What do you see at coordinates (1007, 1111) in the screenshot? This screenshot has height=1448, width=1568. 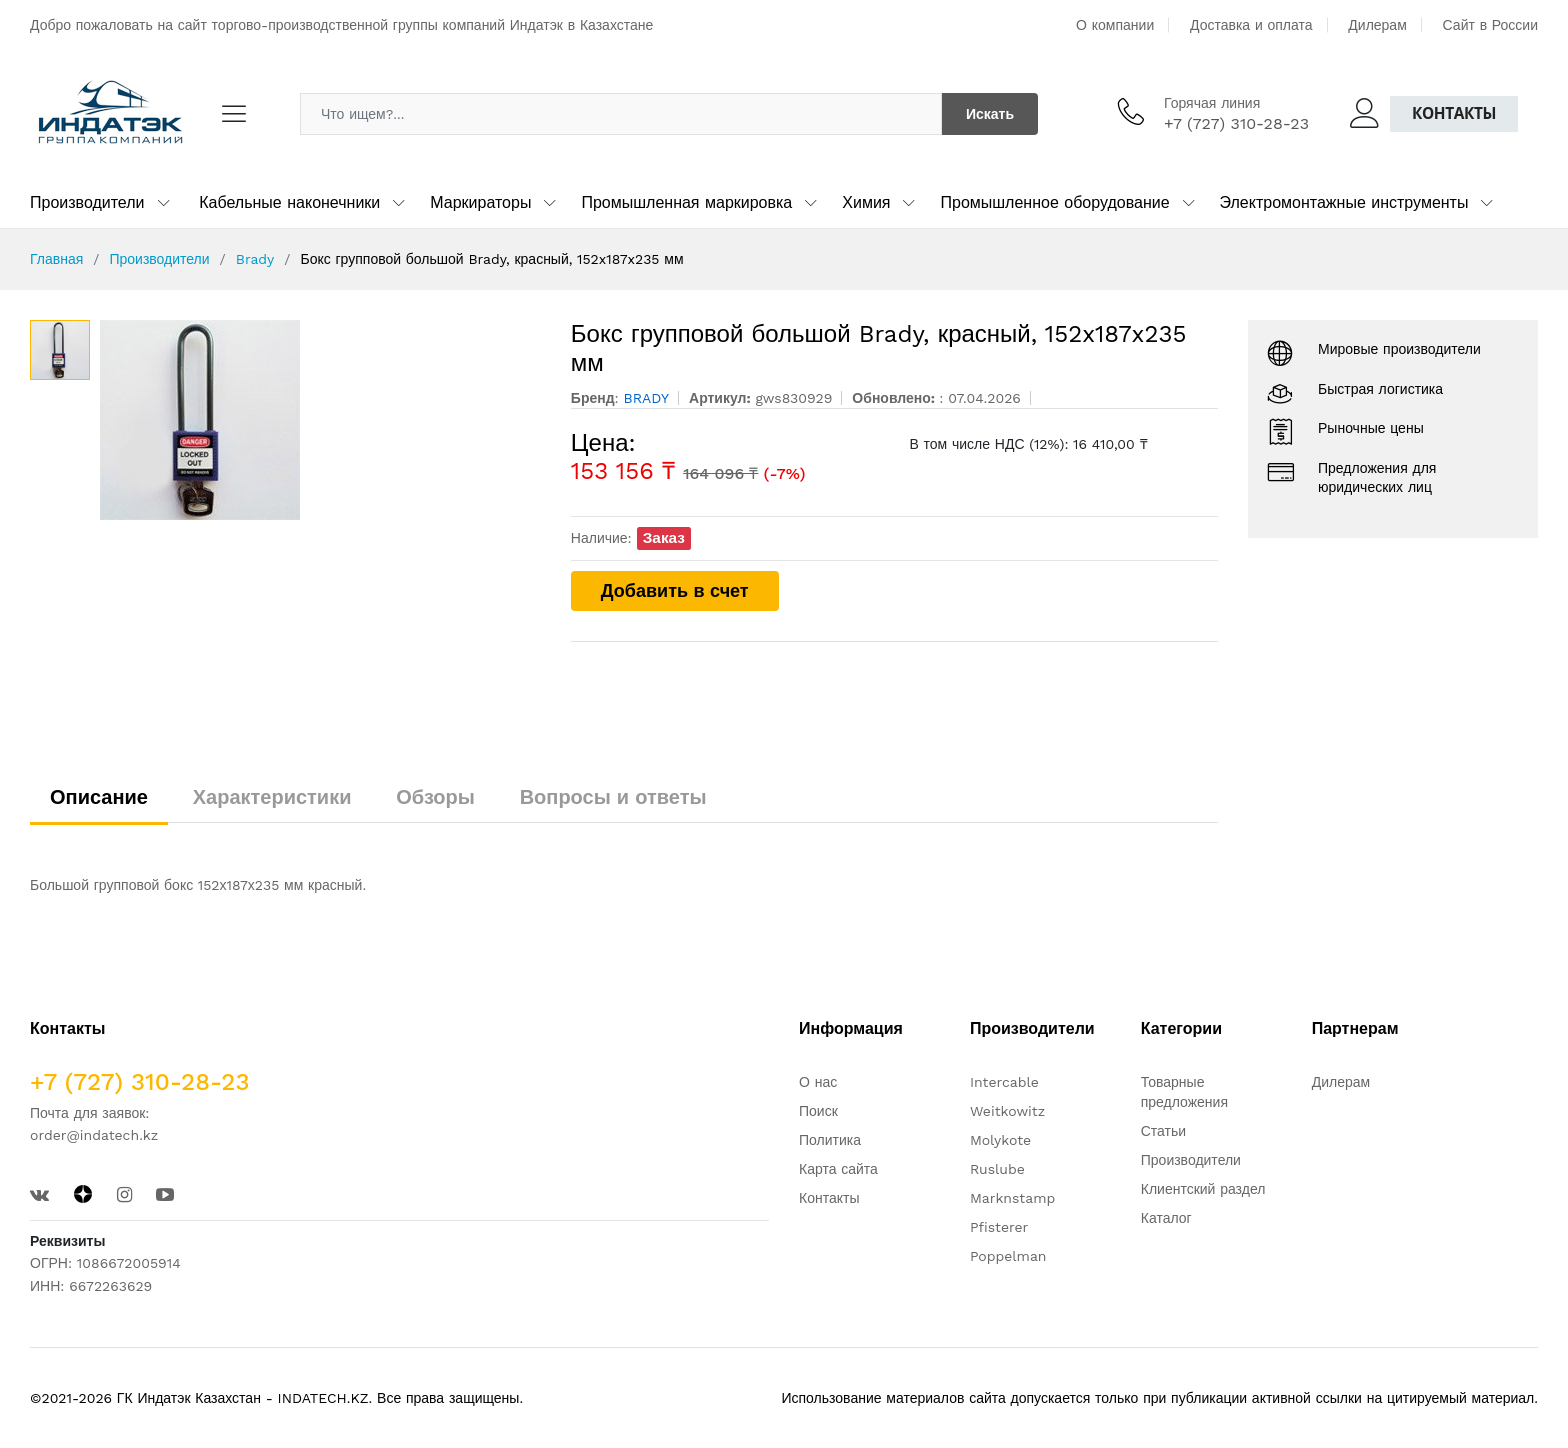 I see `Weitkowitz` at bounding box center [1007, 1111].